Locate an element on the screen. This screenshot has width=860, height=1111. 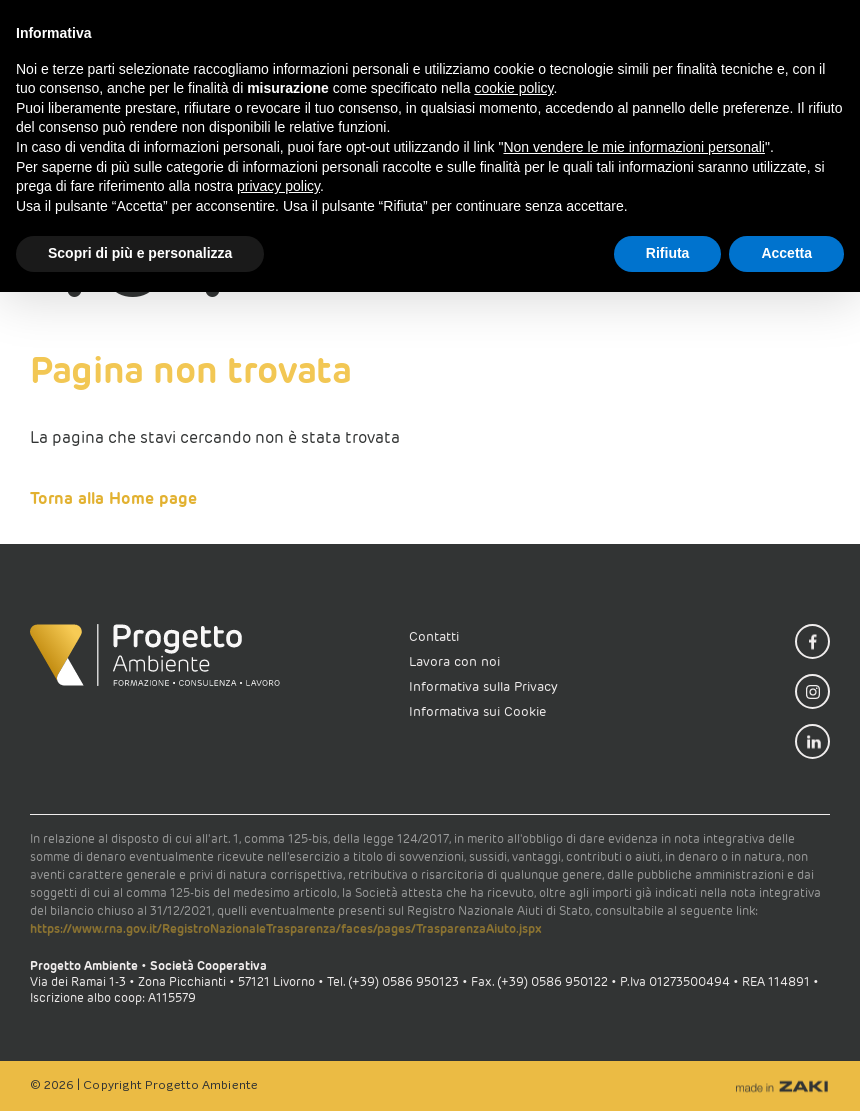
Rifiuta [button] is located at coordinates (668, 253).